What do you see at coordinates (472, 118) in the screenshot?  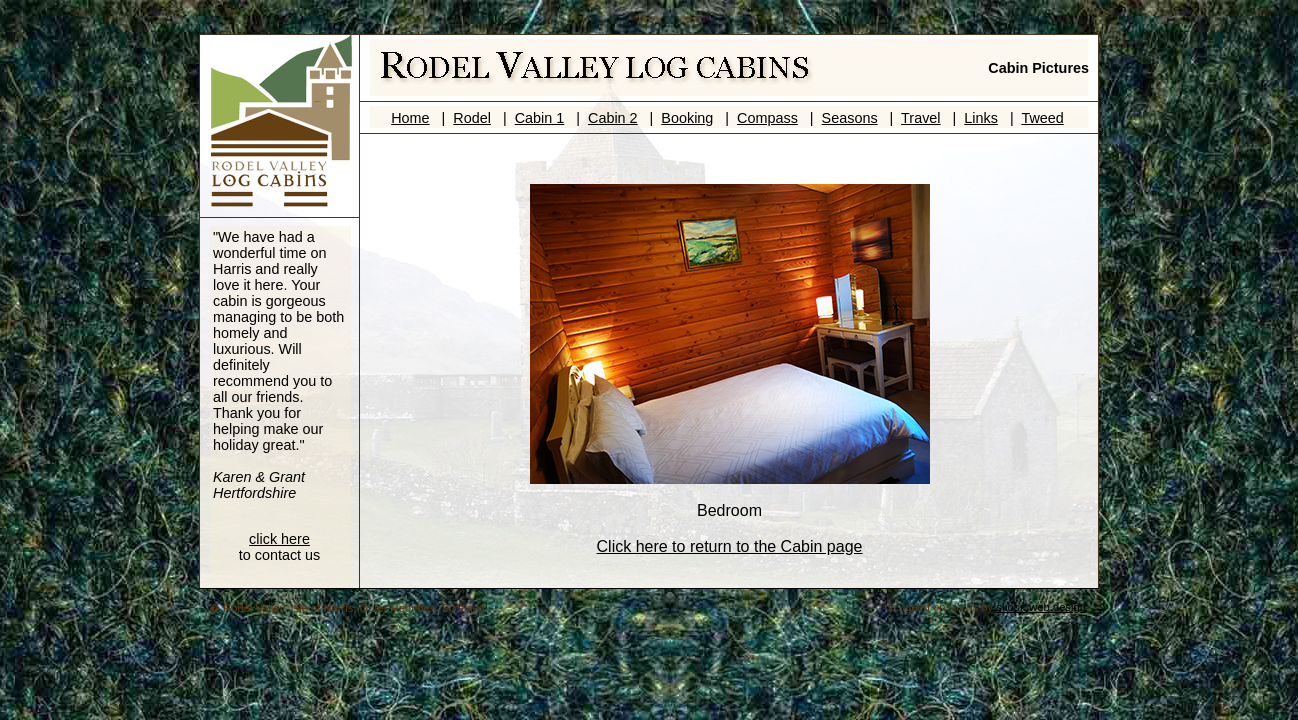 I see `Rodel` at bounding box center [472, 118].